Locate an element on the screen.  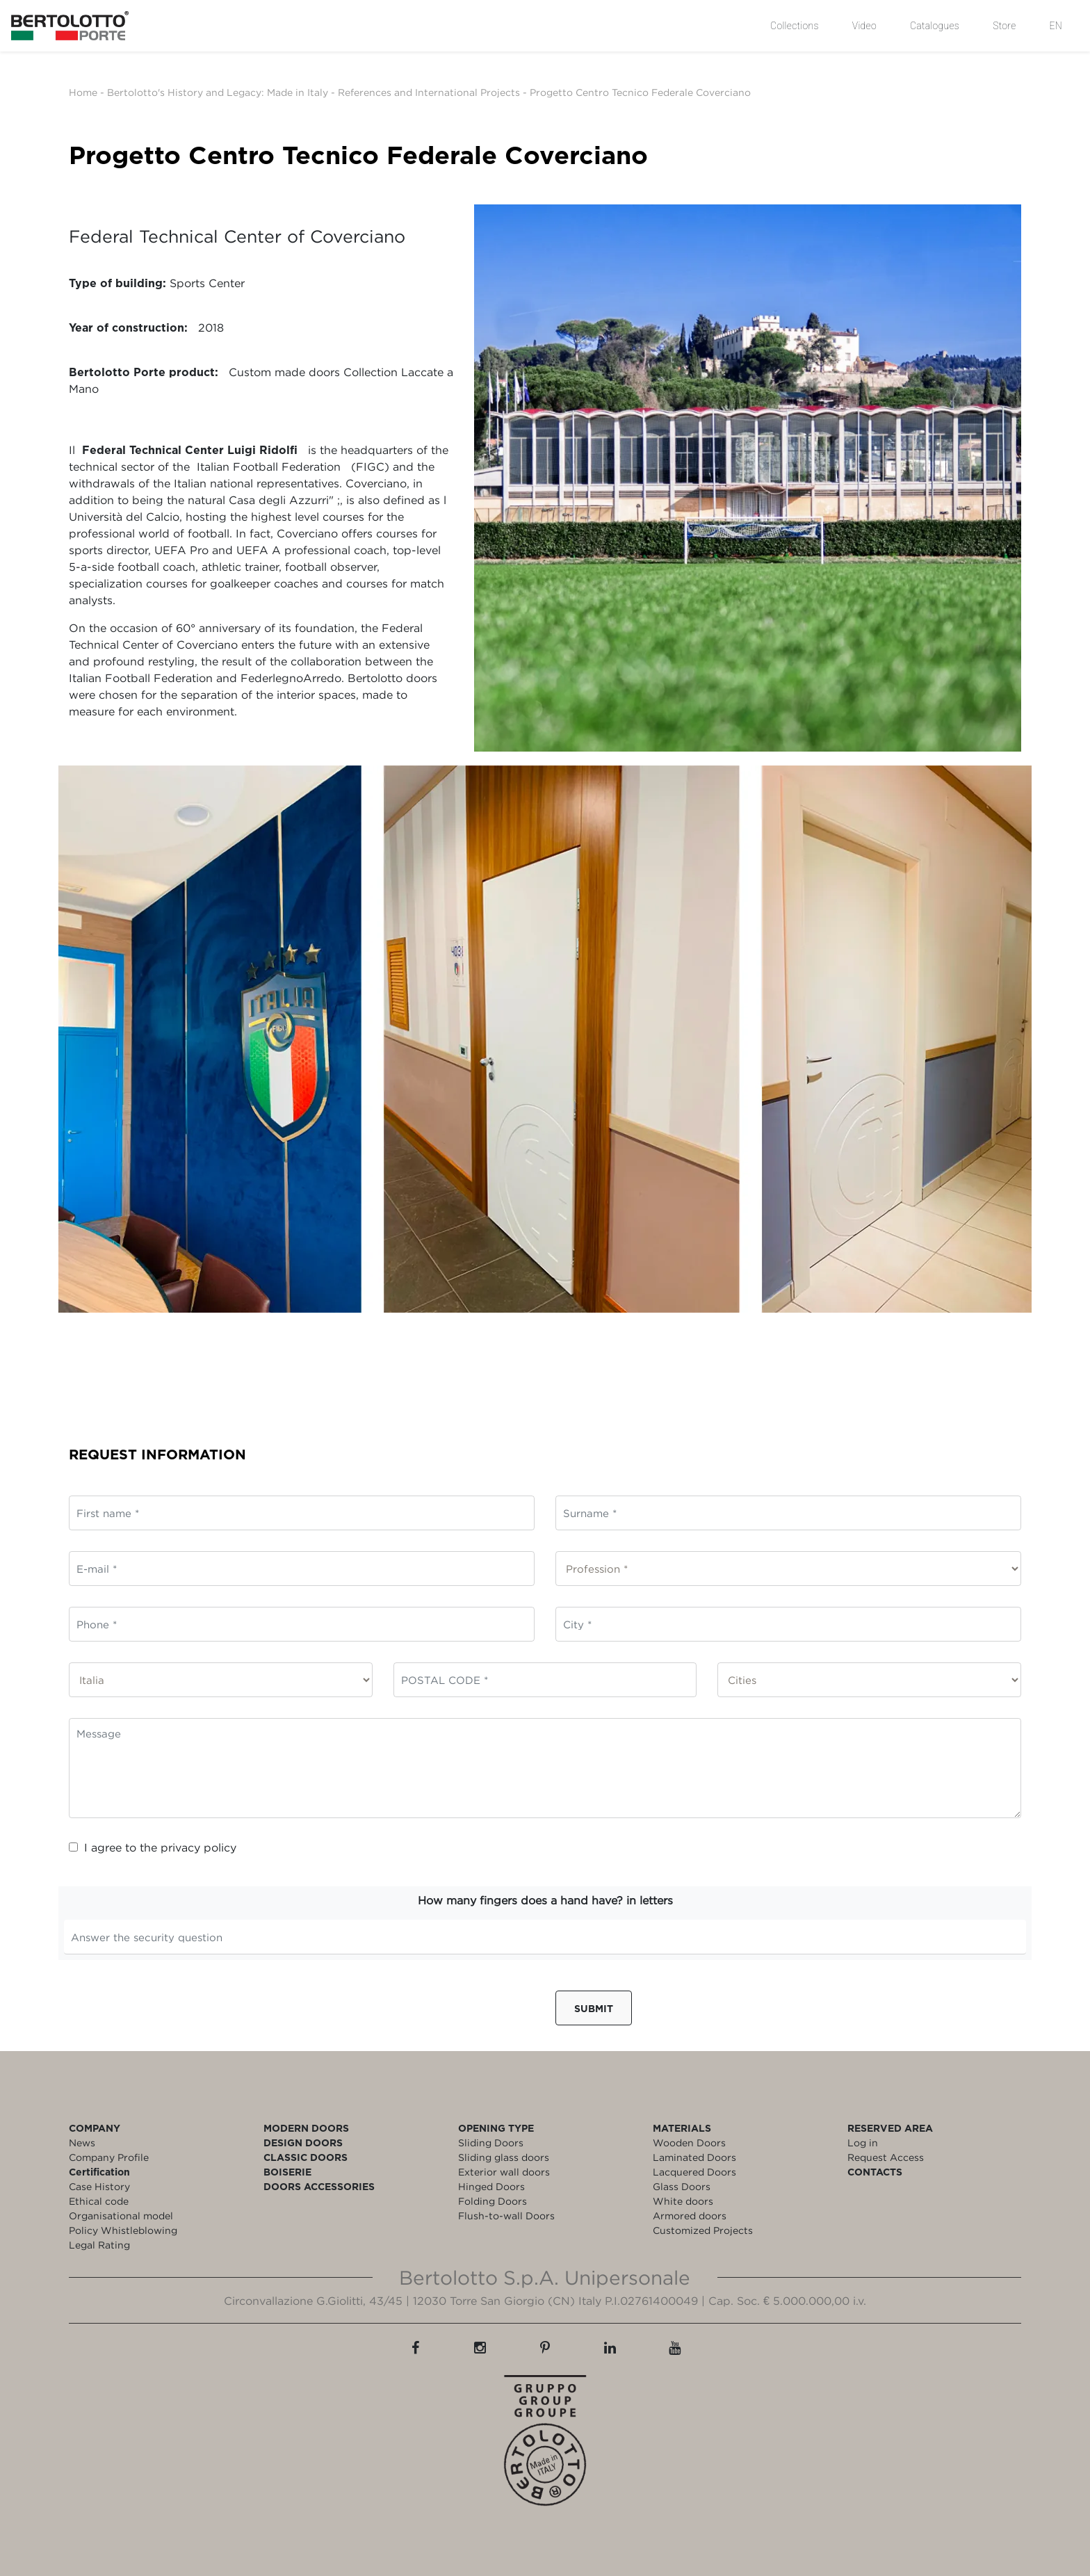
Bertolotto's History and Legacy: Made in Italy is located at coordinates (217, 92).